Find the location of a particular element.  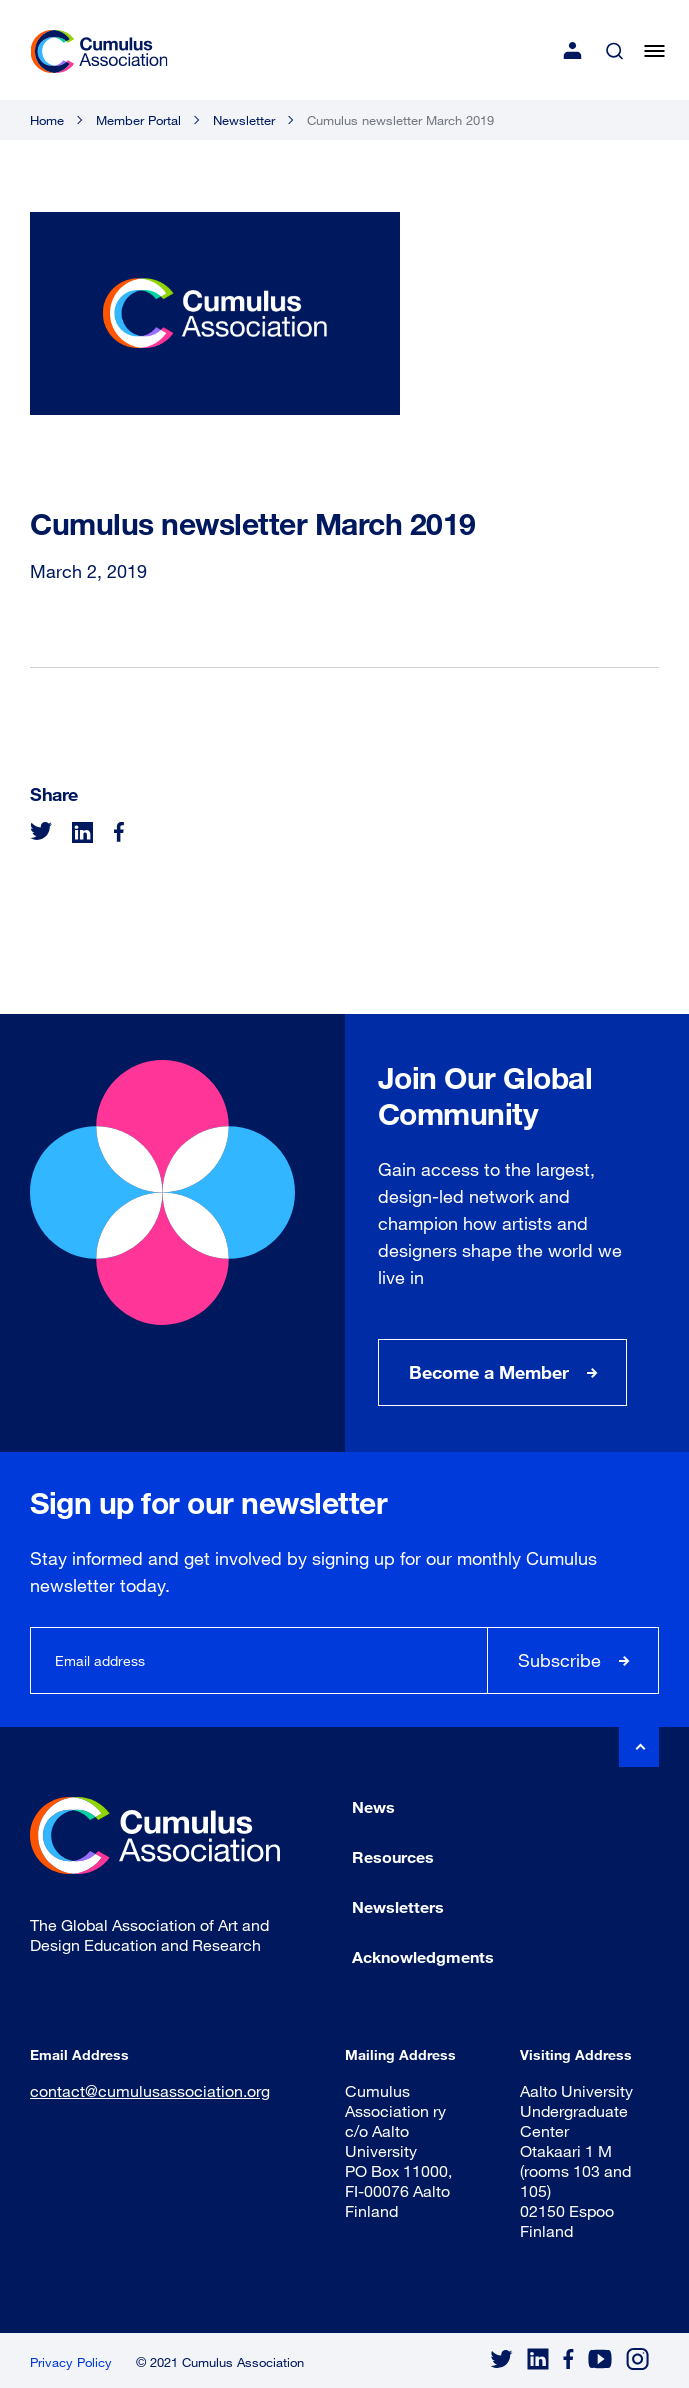

Home is located at coordinates (47, 120).